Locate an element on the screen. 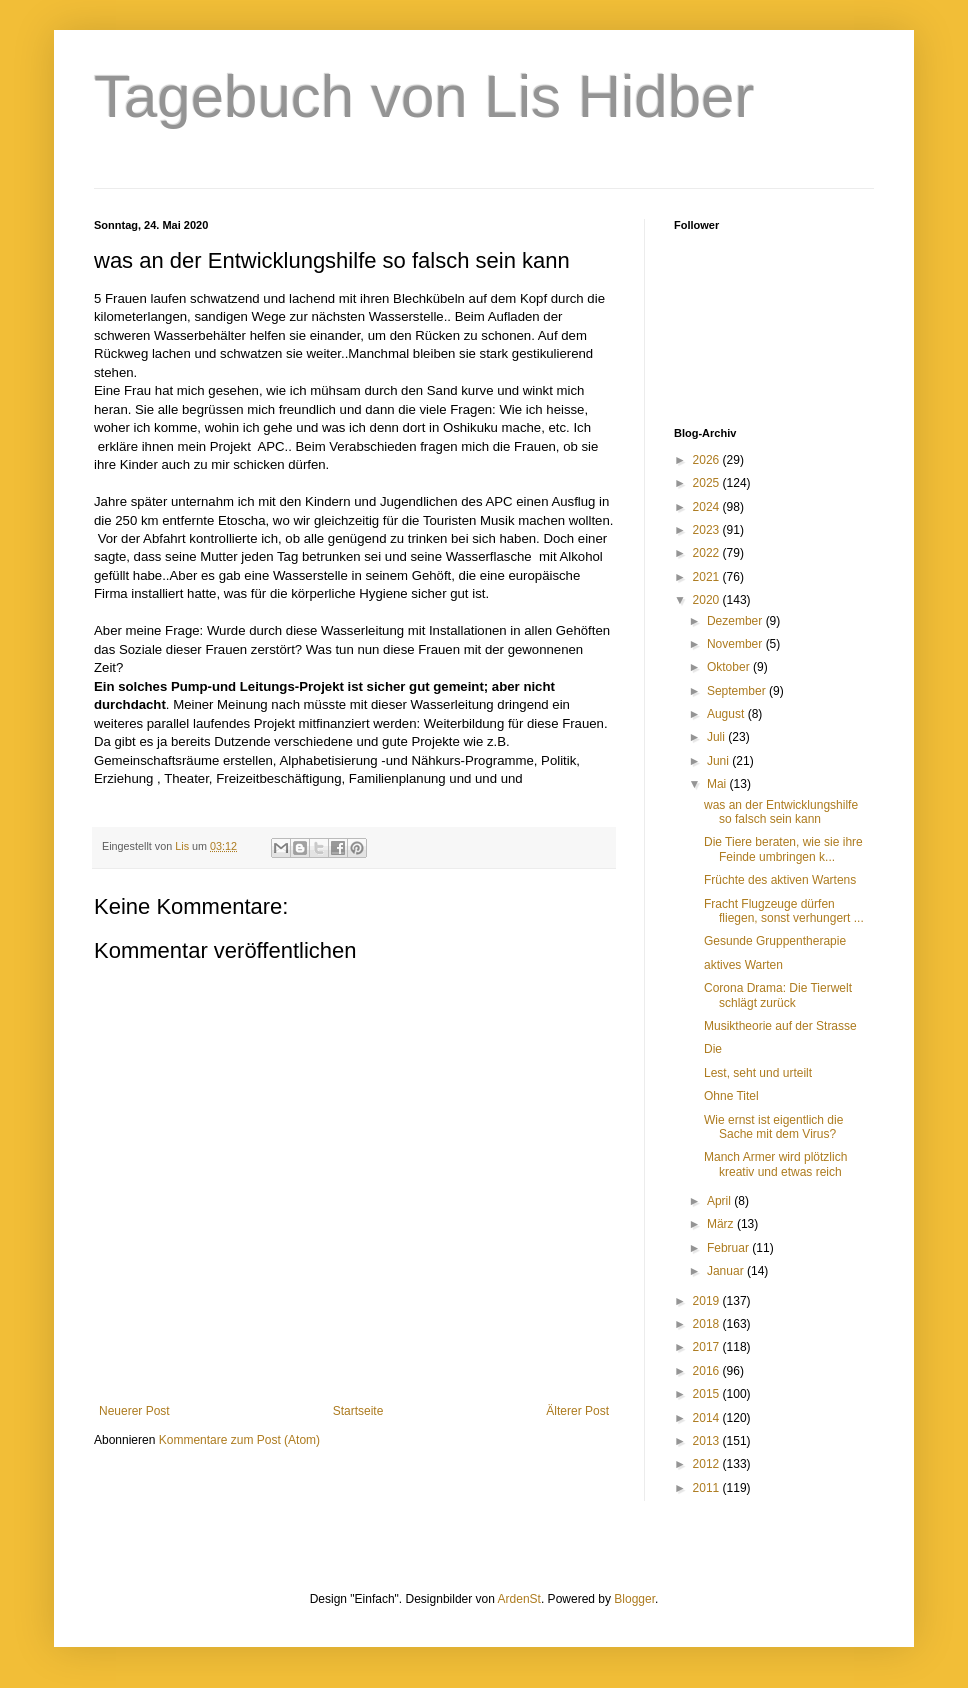 This screenshot has height=1688, width=968. Neuerer Post is located at coordinates (134, 1411).